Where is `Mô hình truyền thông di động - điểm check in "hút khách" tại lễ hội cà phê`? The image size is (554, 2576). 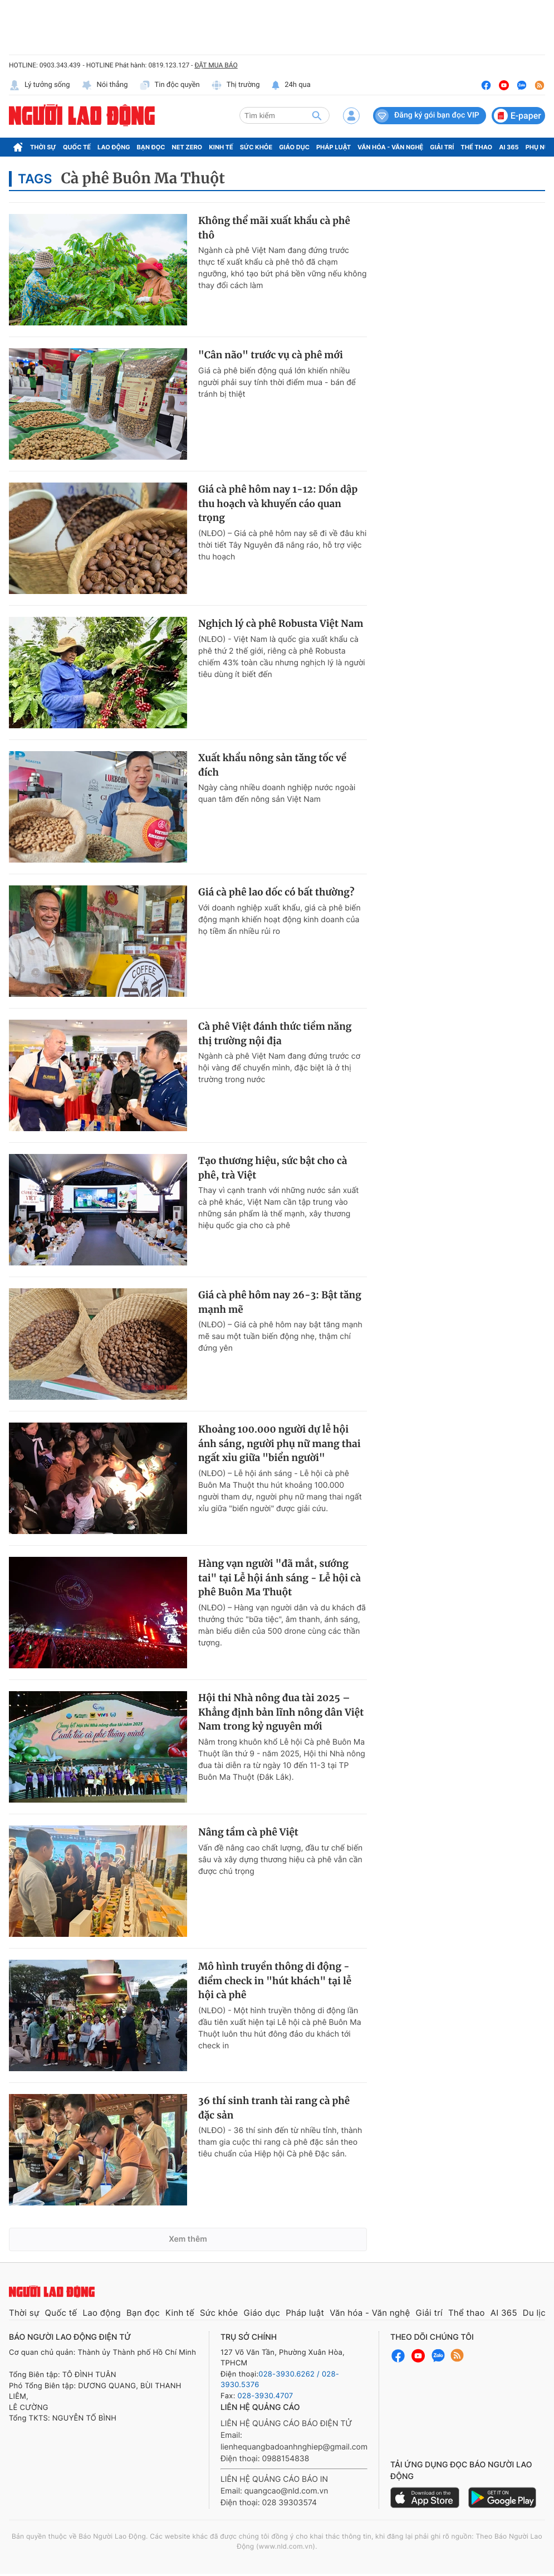 Mô hình truyền thông di động - điểm check in "hút khách" tại lễ hội cà phê is located at coordinates (274, 1980).